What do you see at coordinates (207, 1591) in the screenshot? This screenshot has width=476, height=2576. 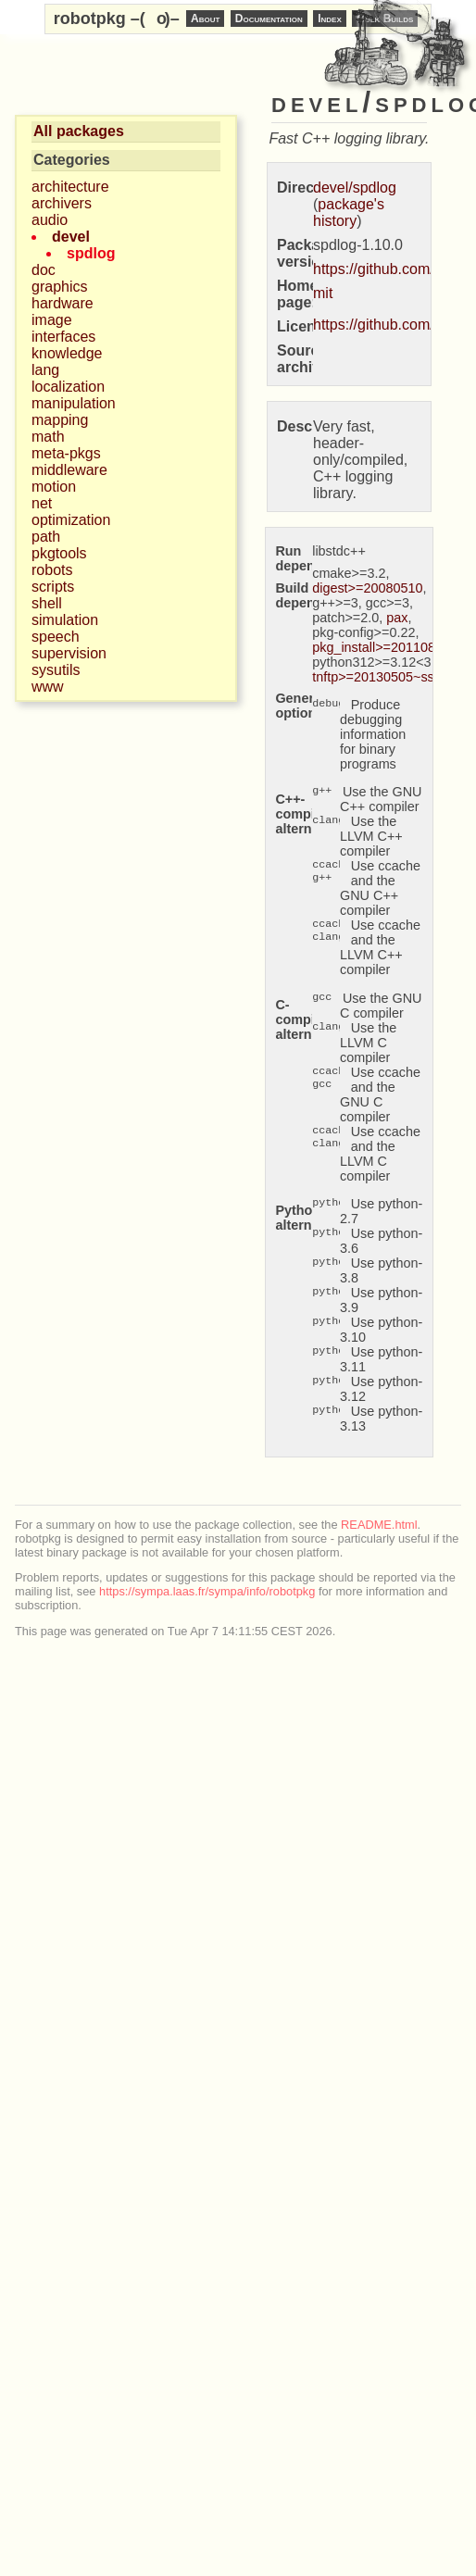 I see `https://sympa.laas.fr/sympa/info/robotpkg` at bounding box center [207, 1591].